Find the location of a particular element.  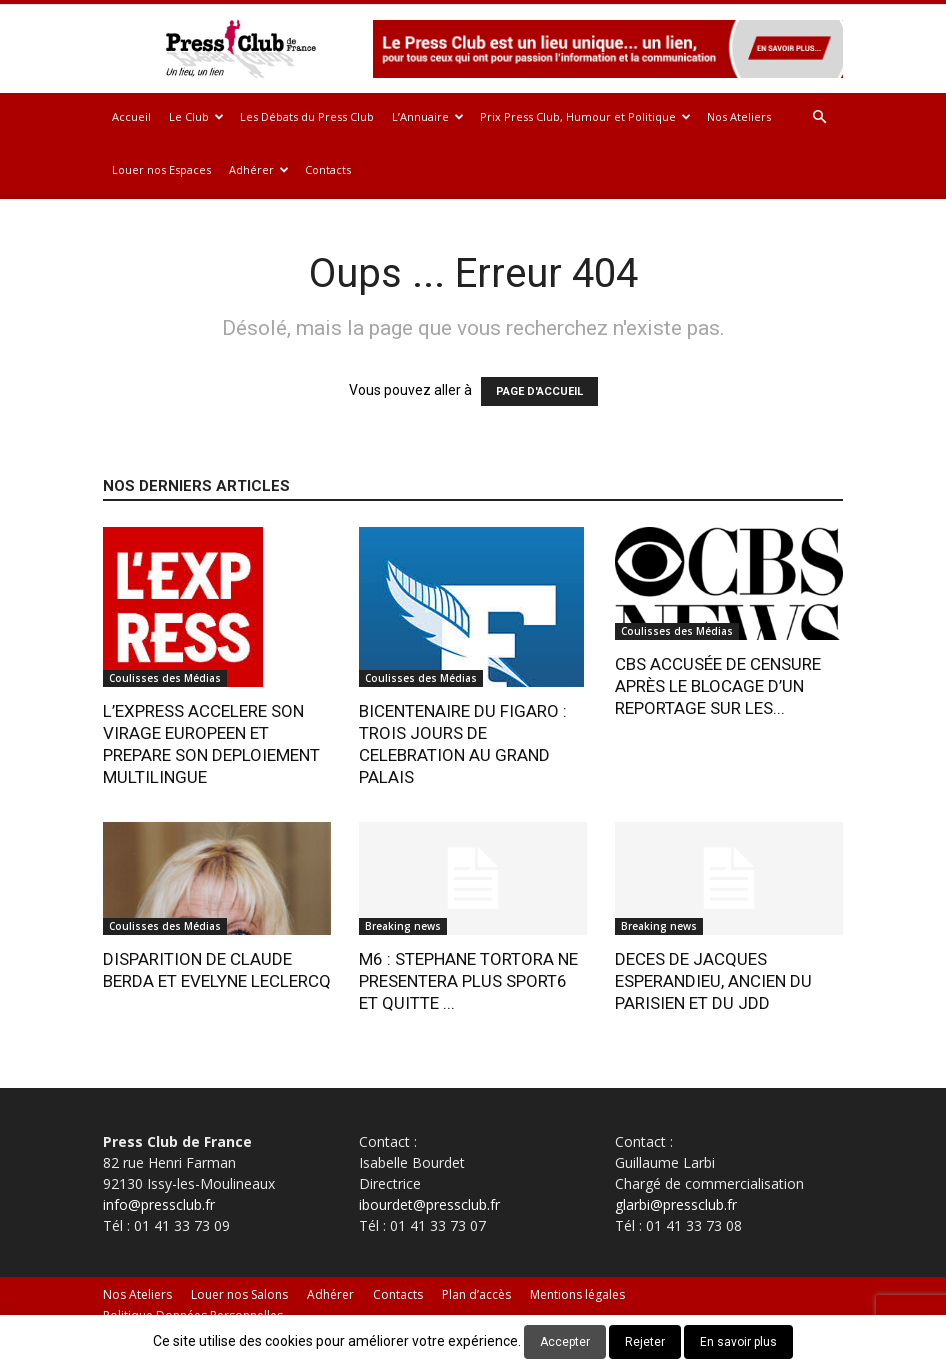

Contacts is located at coordinates (328, 169).